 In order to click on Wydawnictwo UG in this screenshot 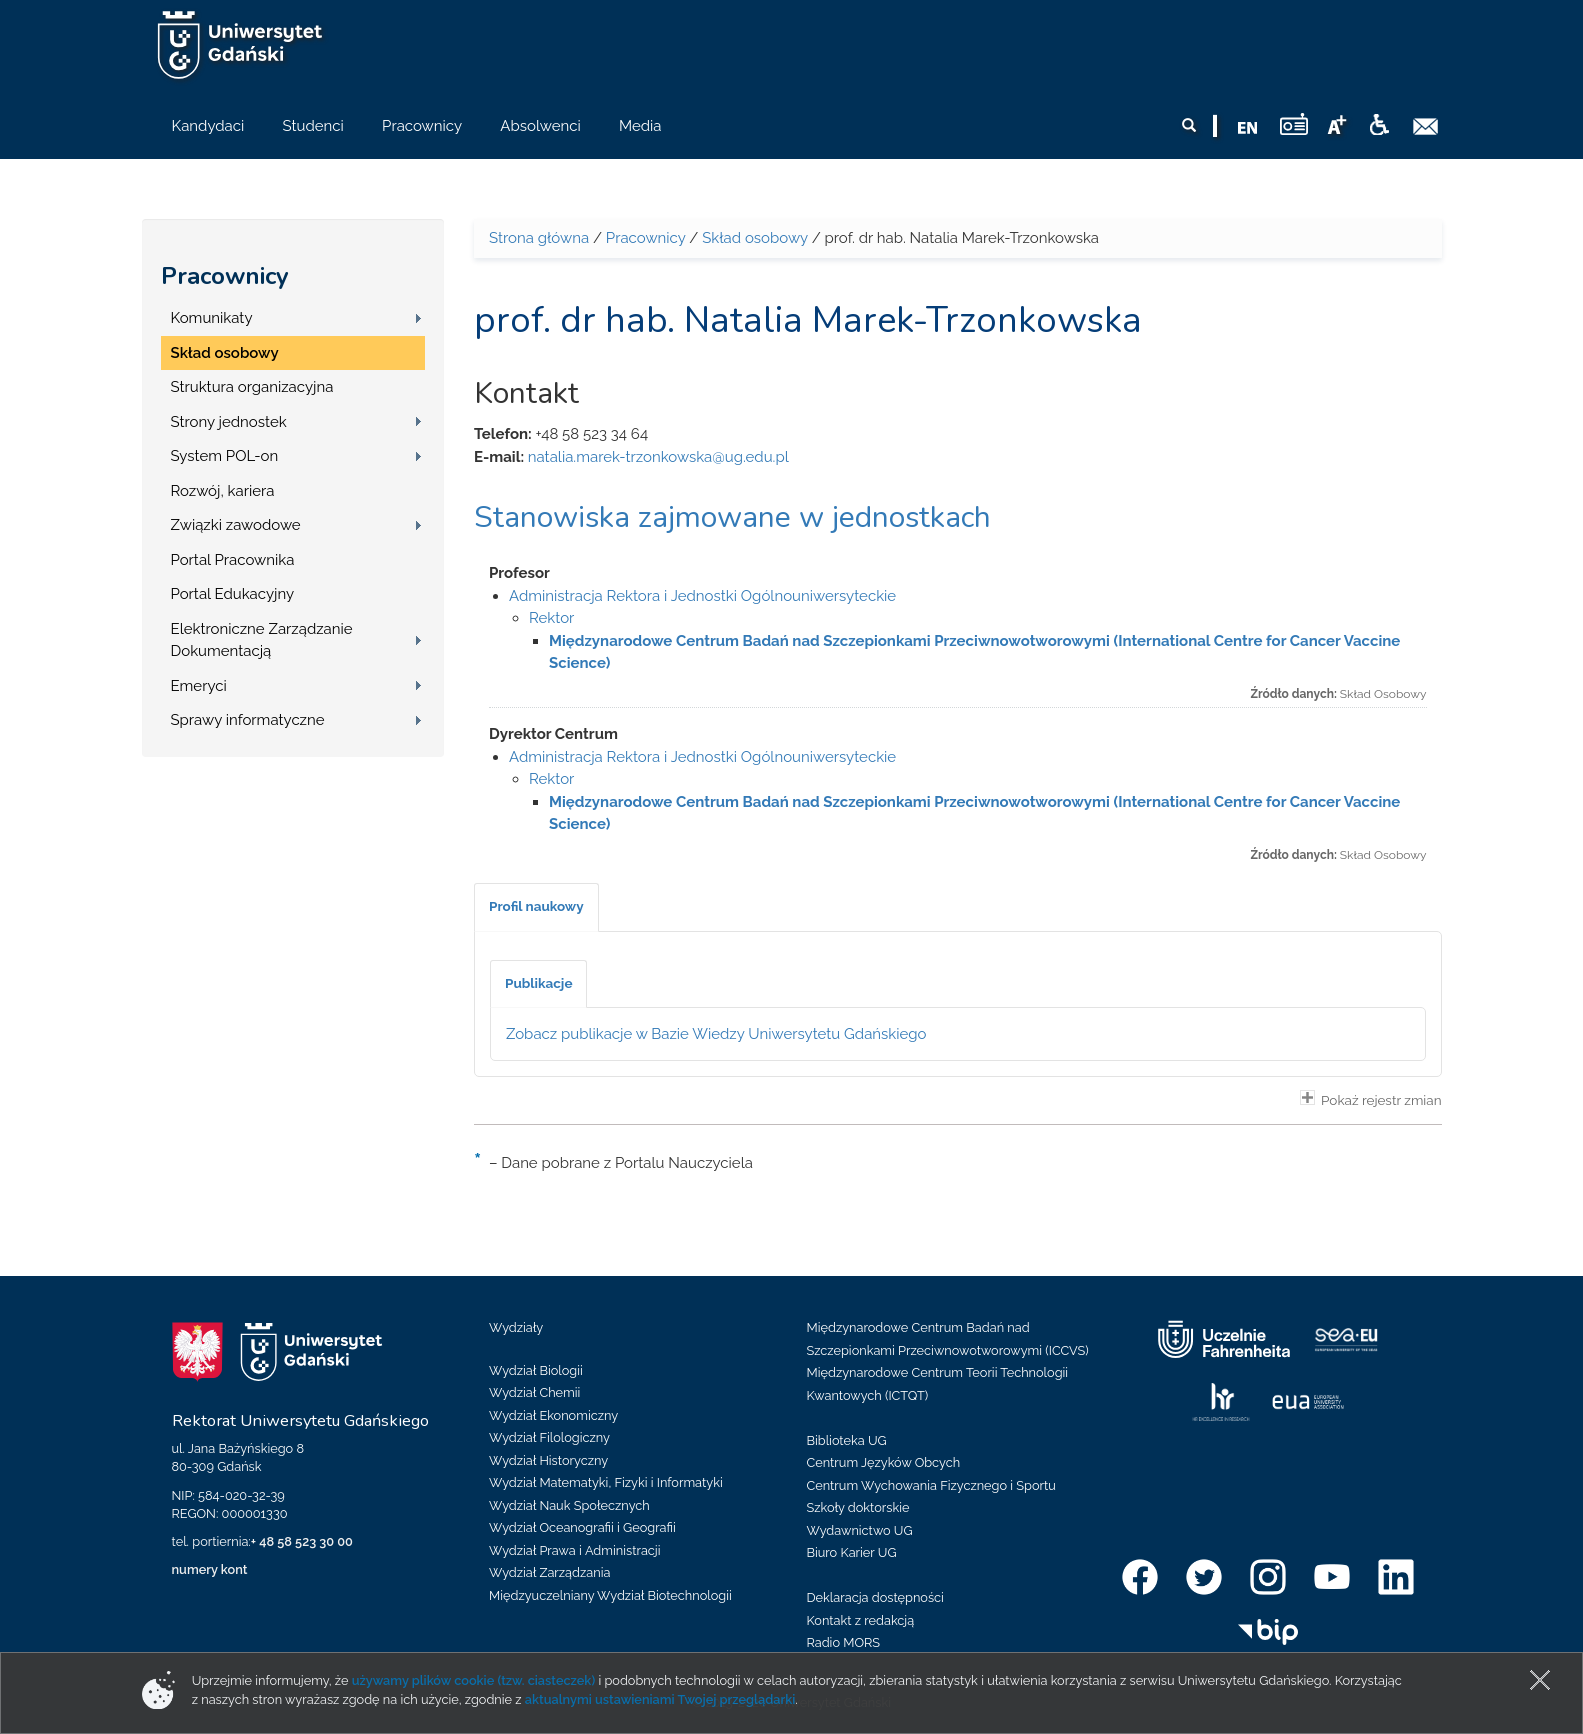, I will do `click(860, 1530)`.